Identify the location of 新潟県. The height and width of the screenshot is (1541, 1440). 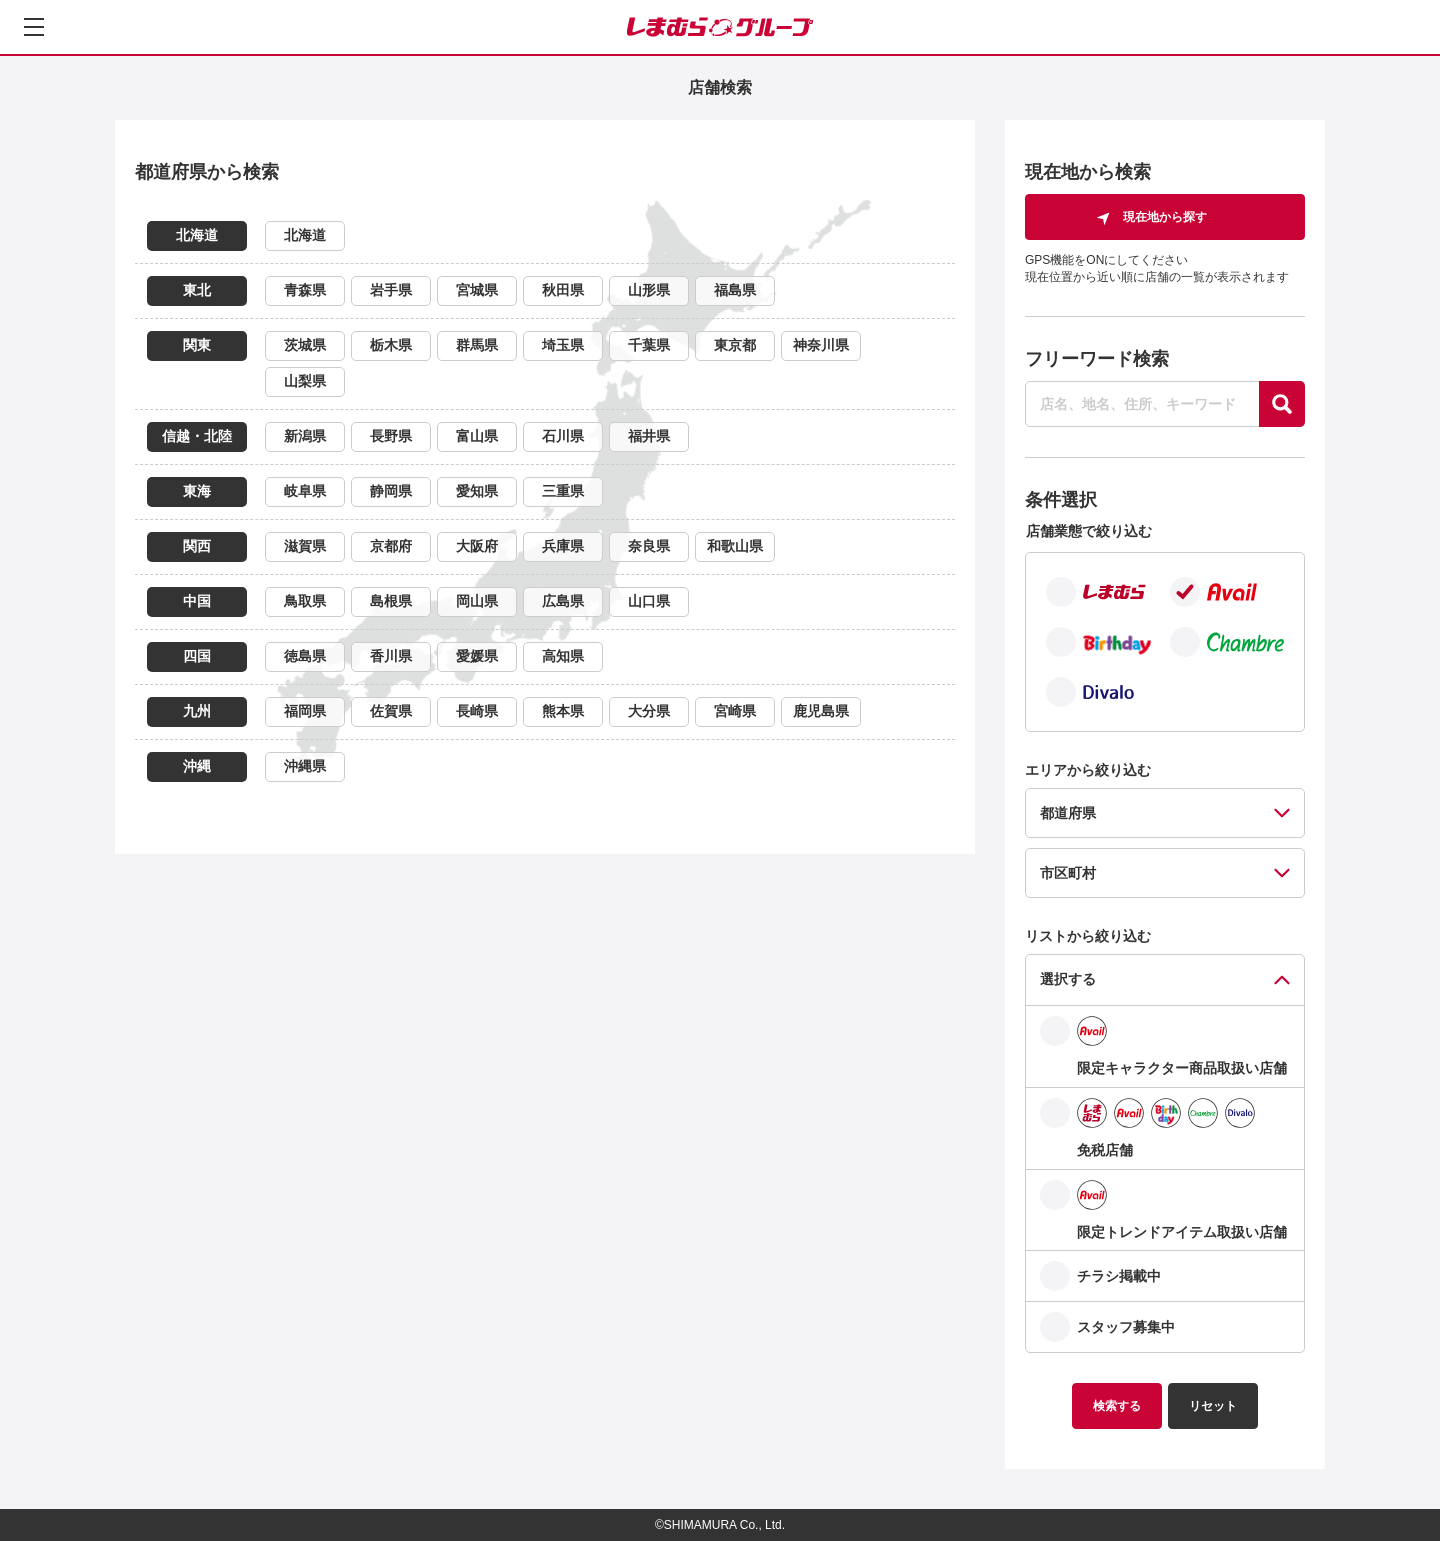
(305, 436).